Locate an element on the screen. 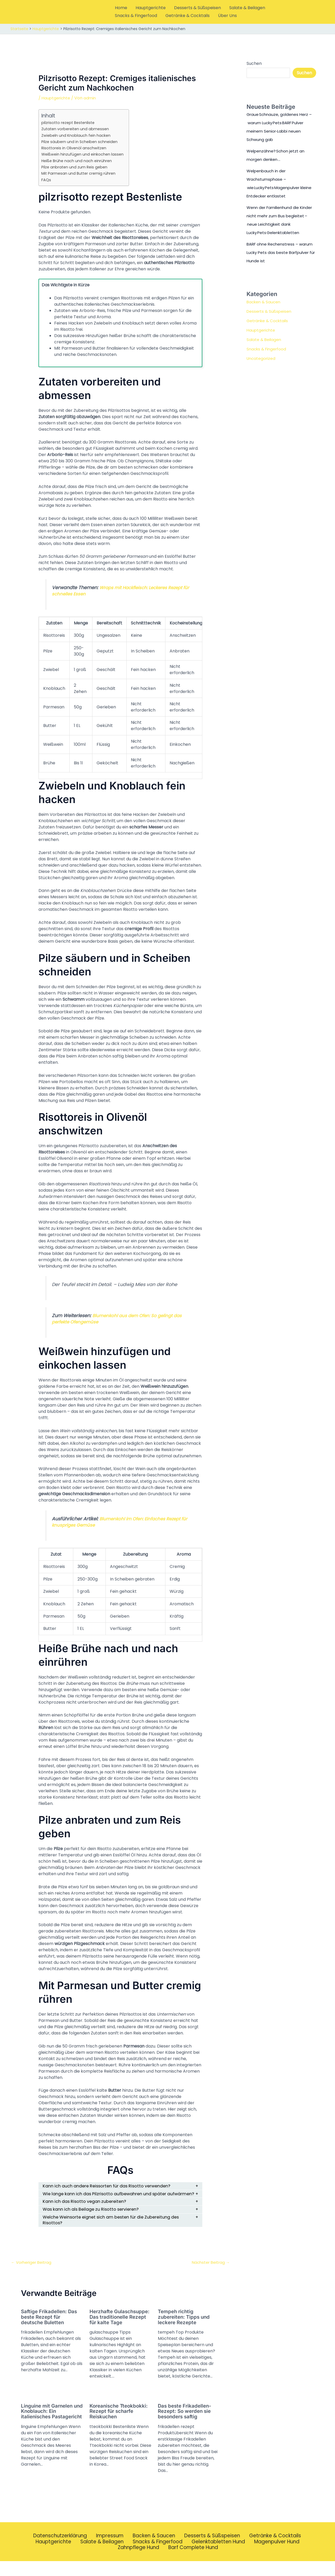 Image resolution: width=335 pixels, height=2576 pixels. Was kann ich als Beilage zu Risotto servieren? is located at coordinates (95, 2217).